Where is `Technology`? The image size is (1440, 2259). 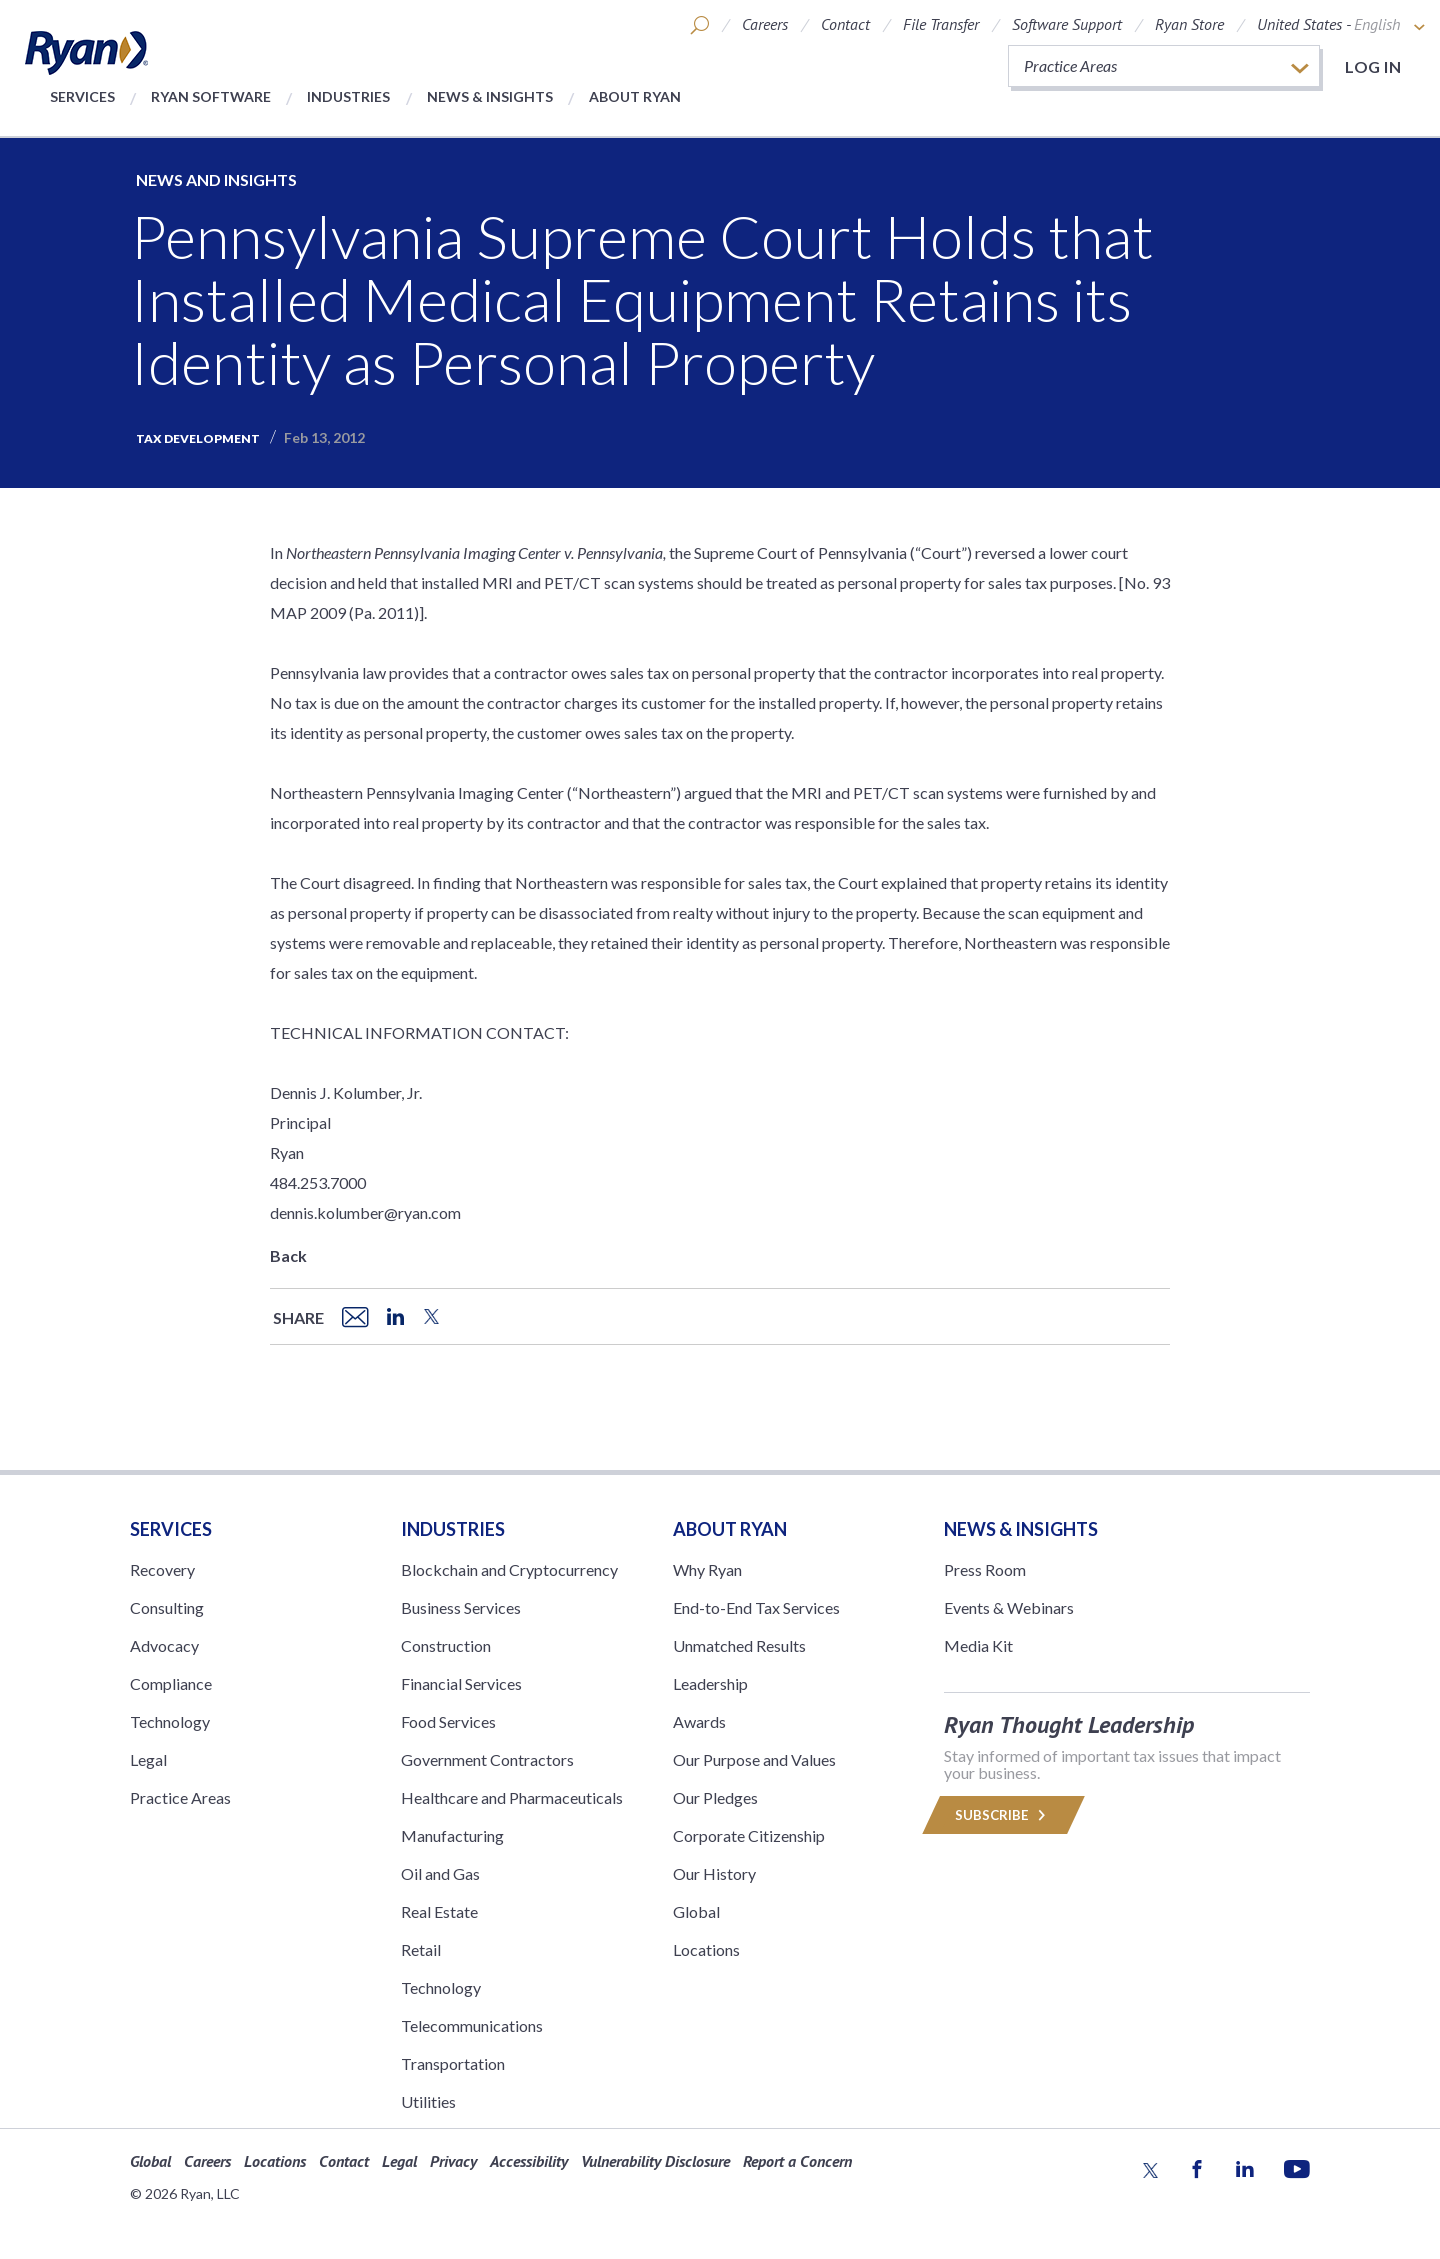
Technology is located at coordinates (170, 1721).